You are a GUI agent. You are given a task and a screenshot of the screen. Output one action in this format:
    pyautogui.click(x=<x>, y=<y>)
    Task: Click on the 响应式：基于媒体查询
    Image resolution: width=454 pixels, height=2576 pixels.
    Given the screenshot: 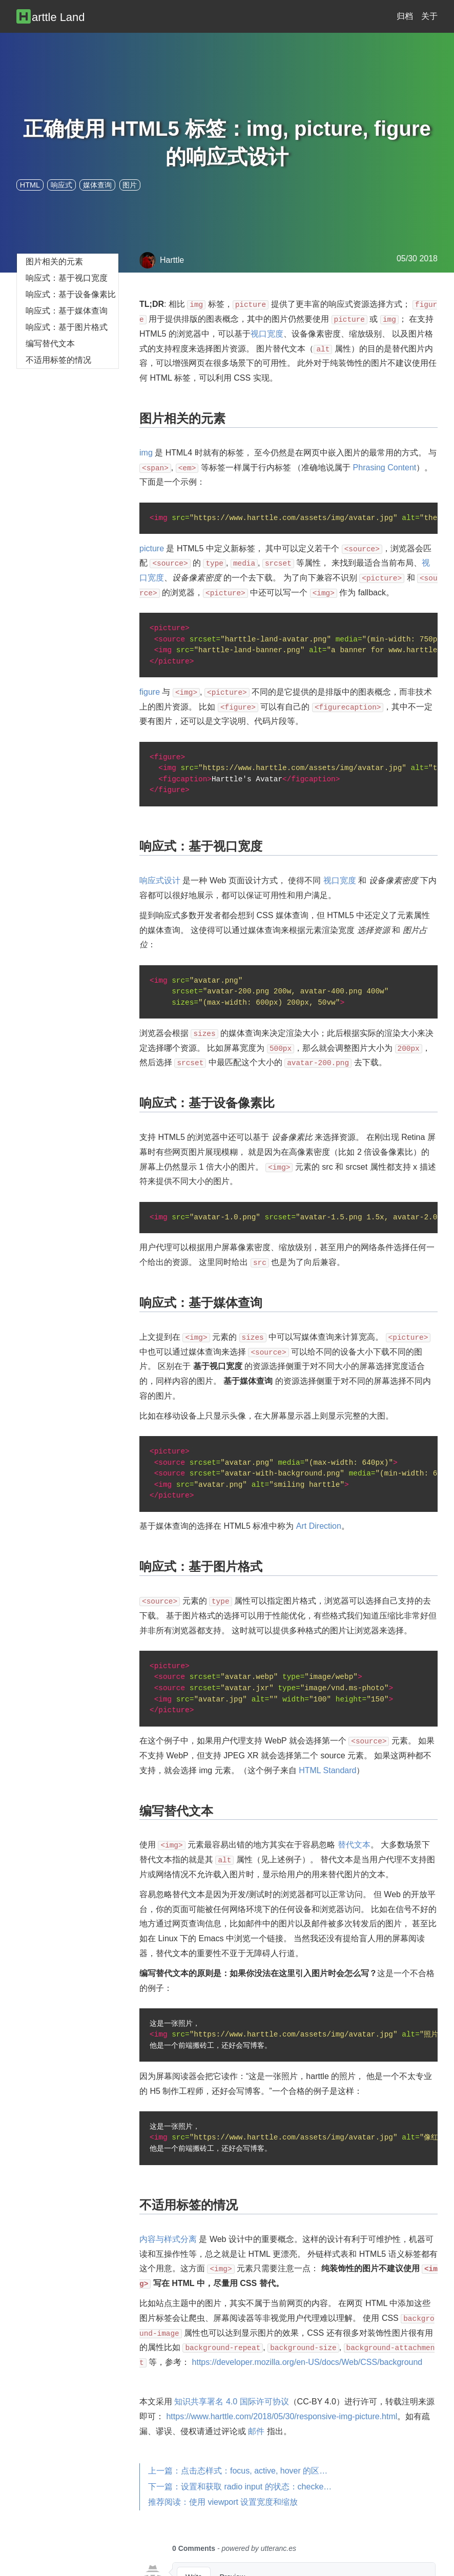 What is the action you would take?
    pyautogui.click(x=67, y=310)
    